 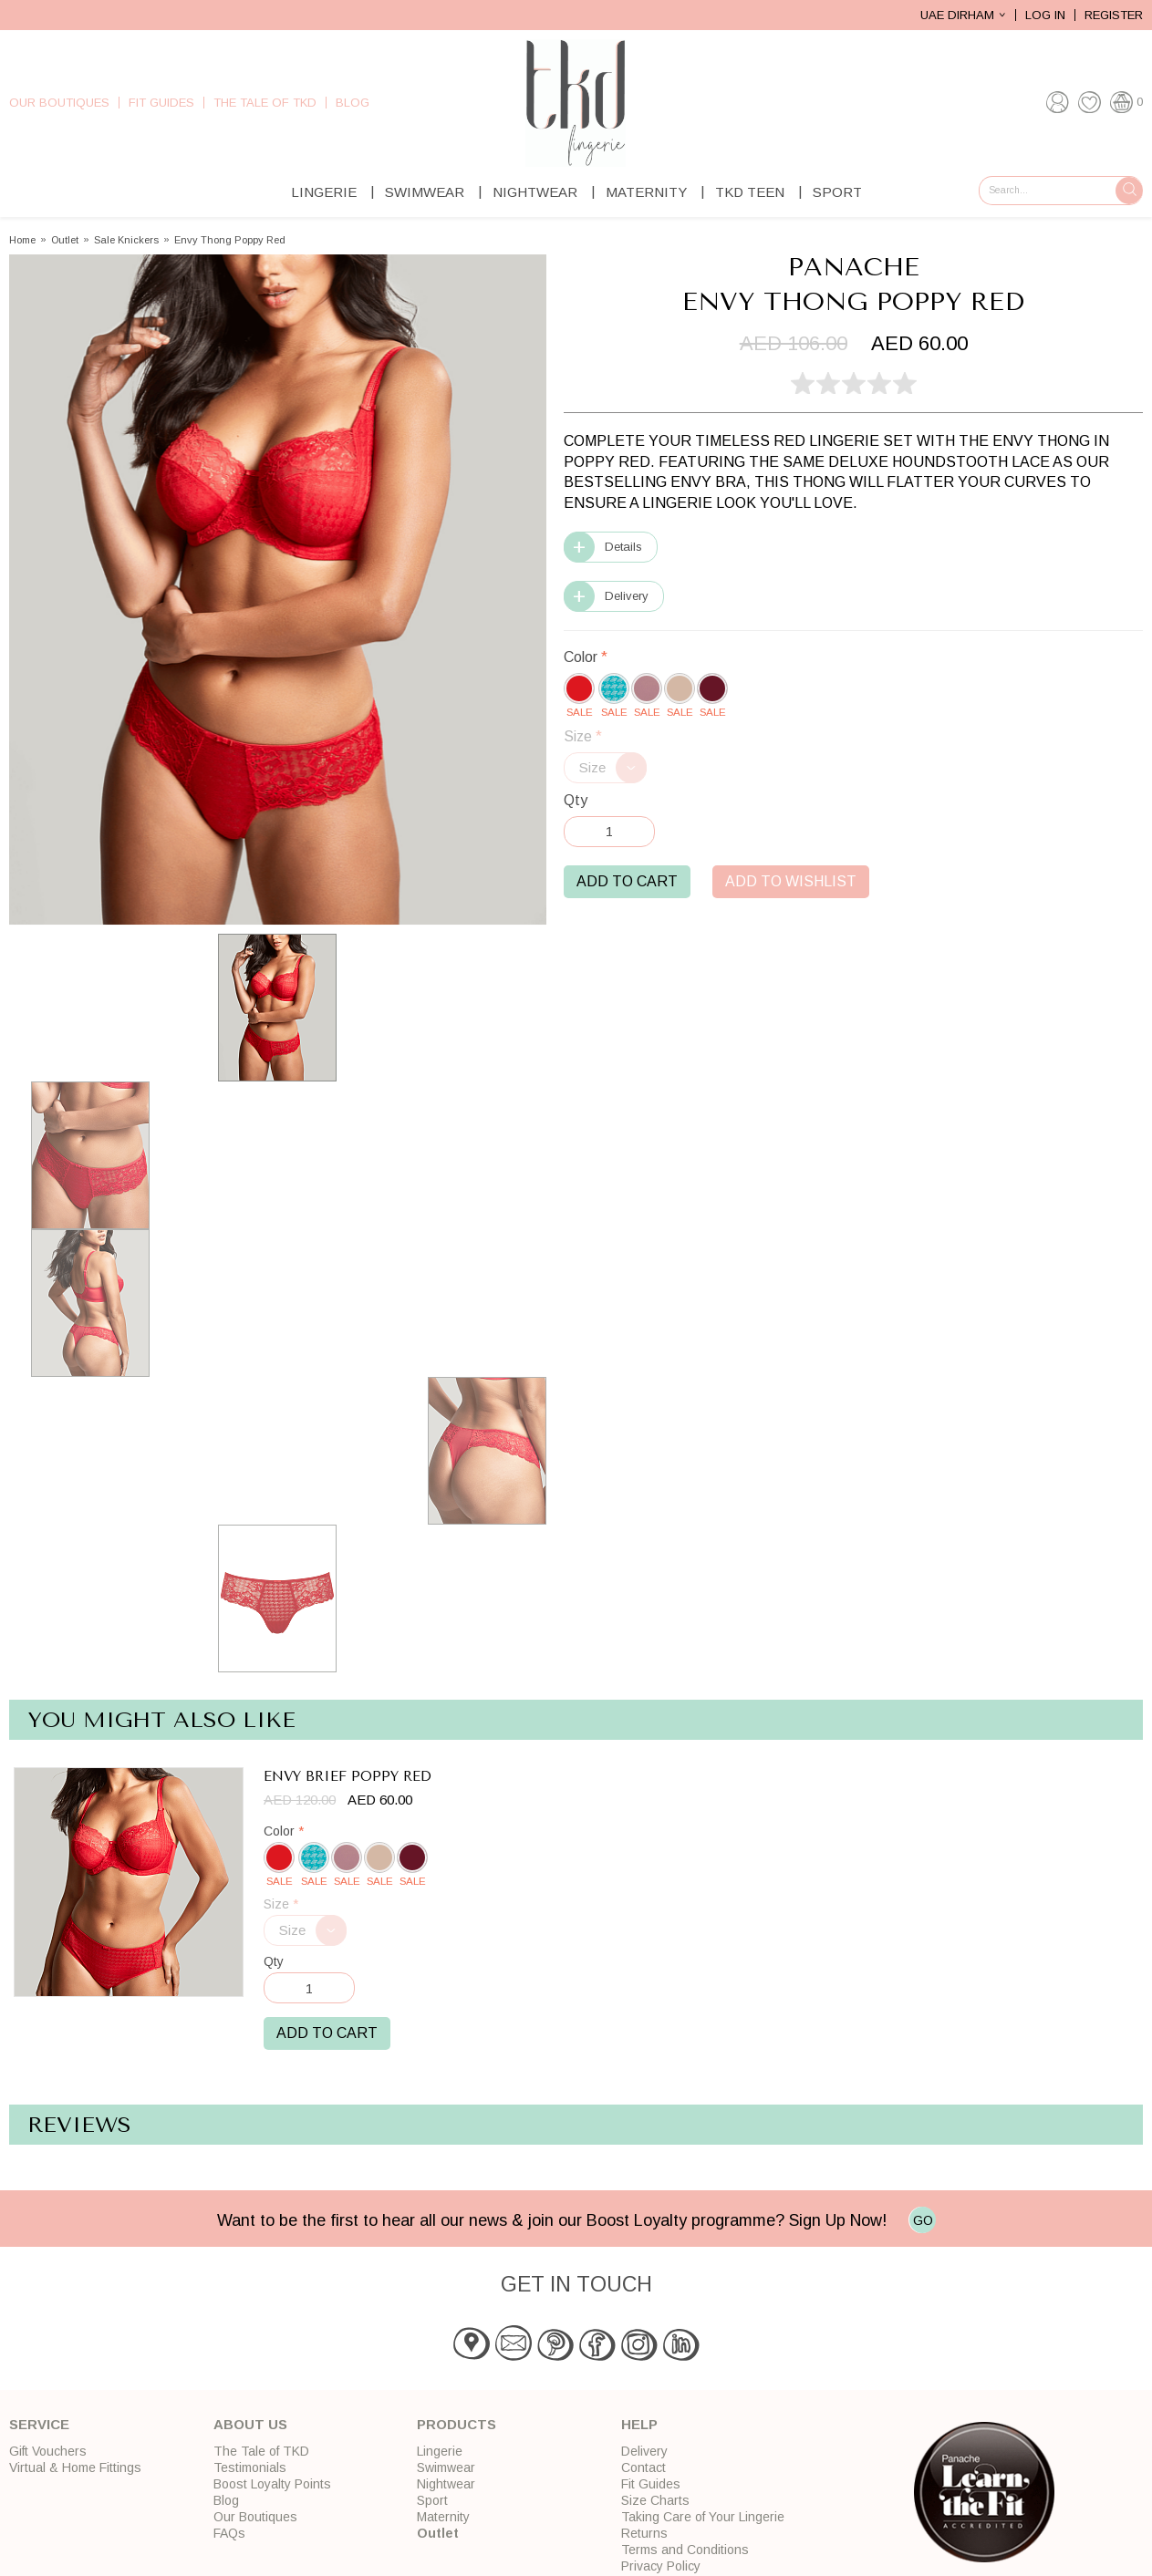 I want to click on GO, so click(x=923, y=2220).